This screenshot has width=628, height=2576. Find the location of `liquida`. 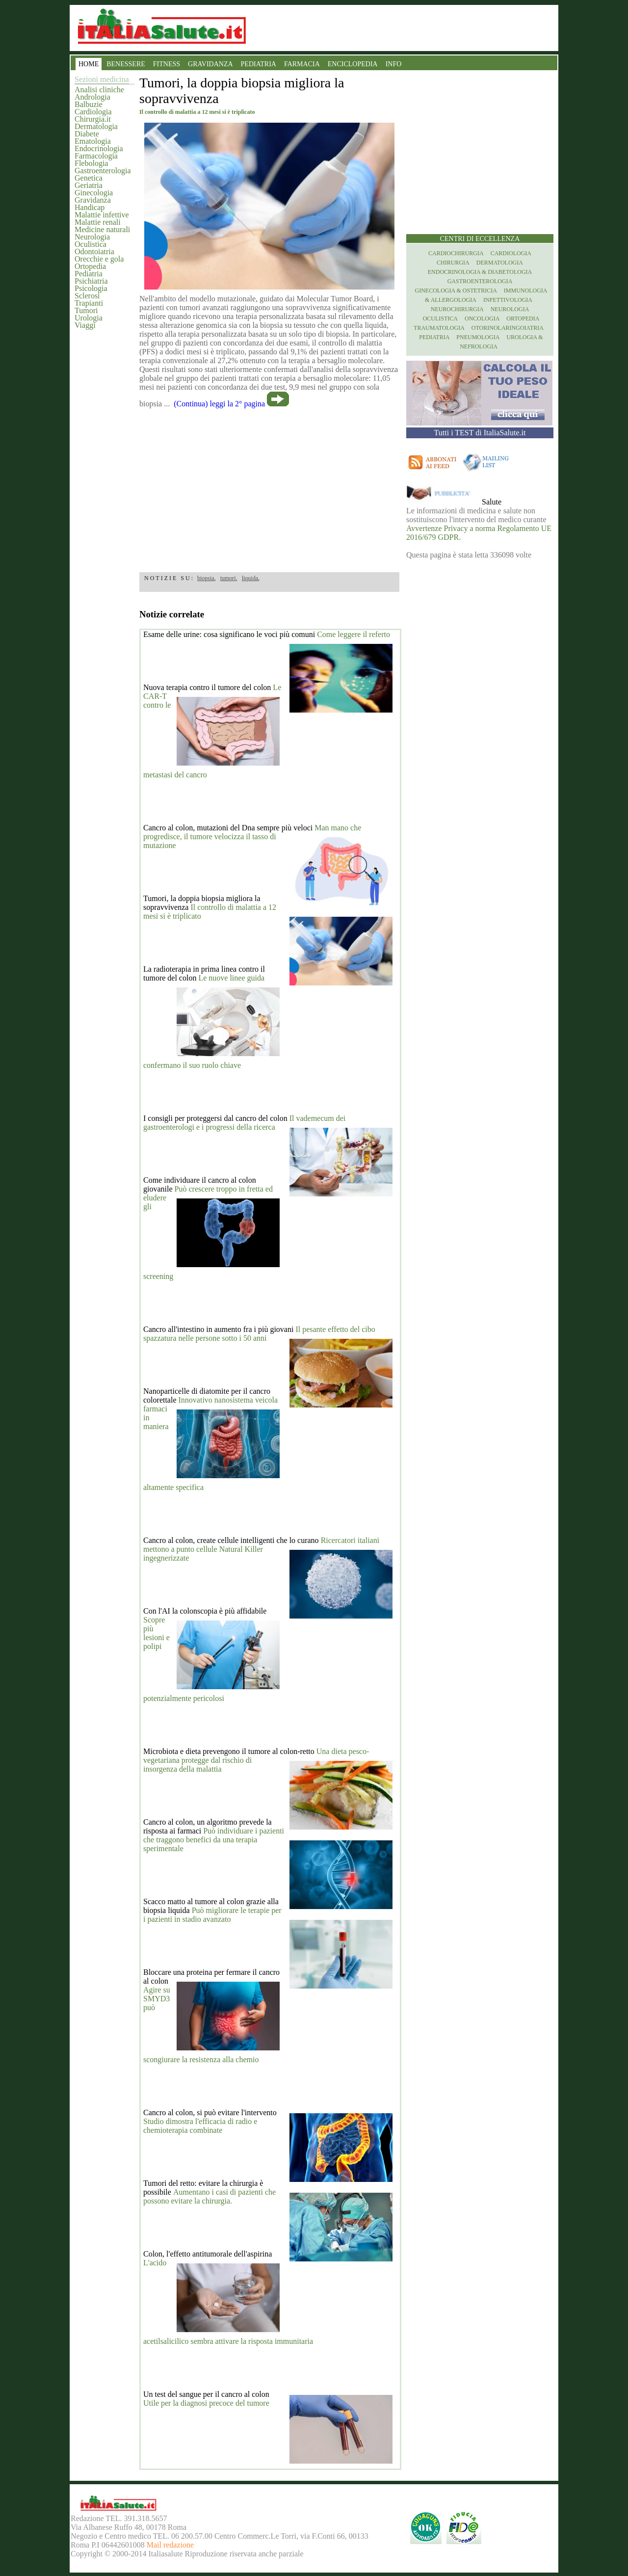

liquida is located at coordinates (250, 578).